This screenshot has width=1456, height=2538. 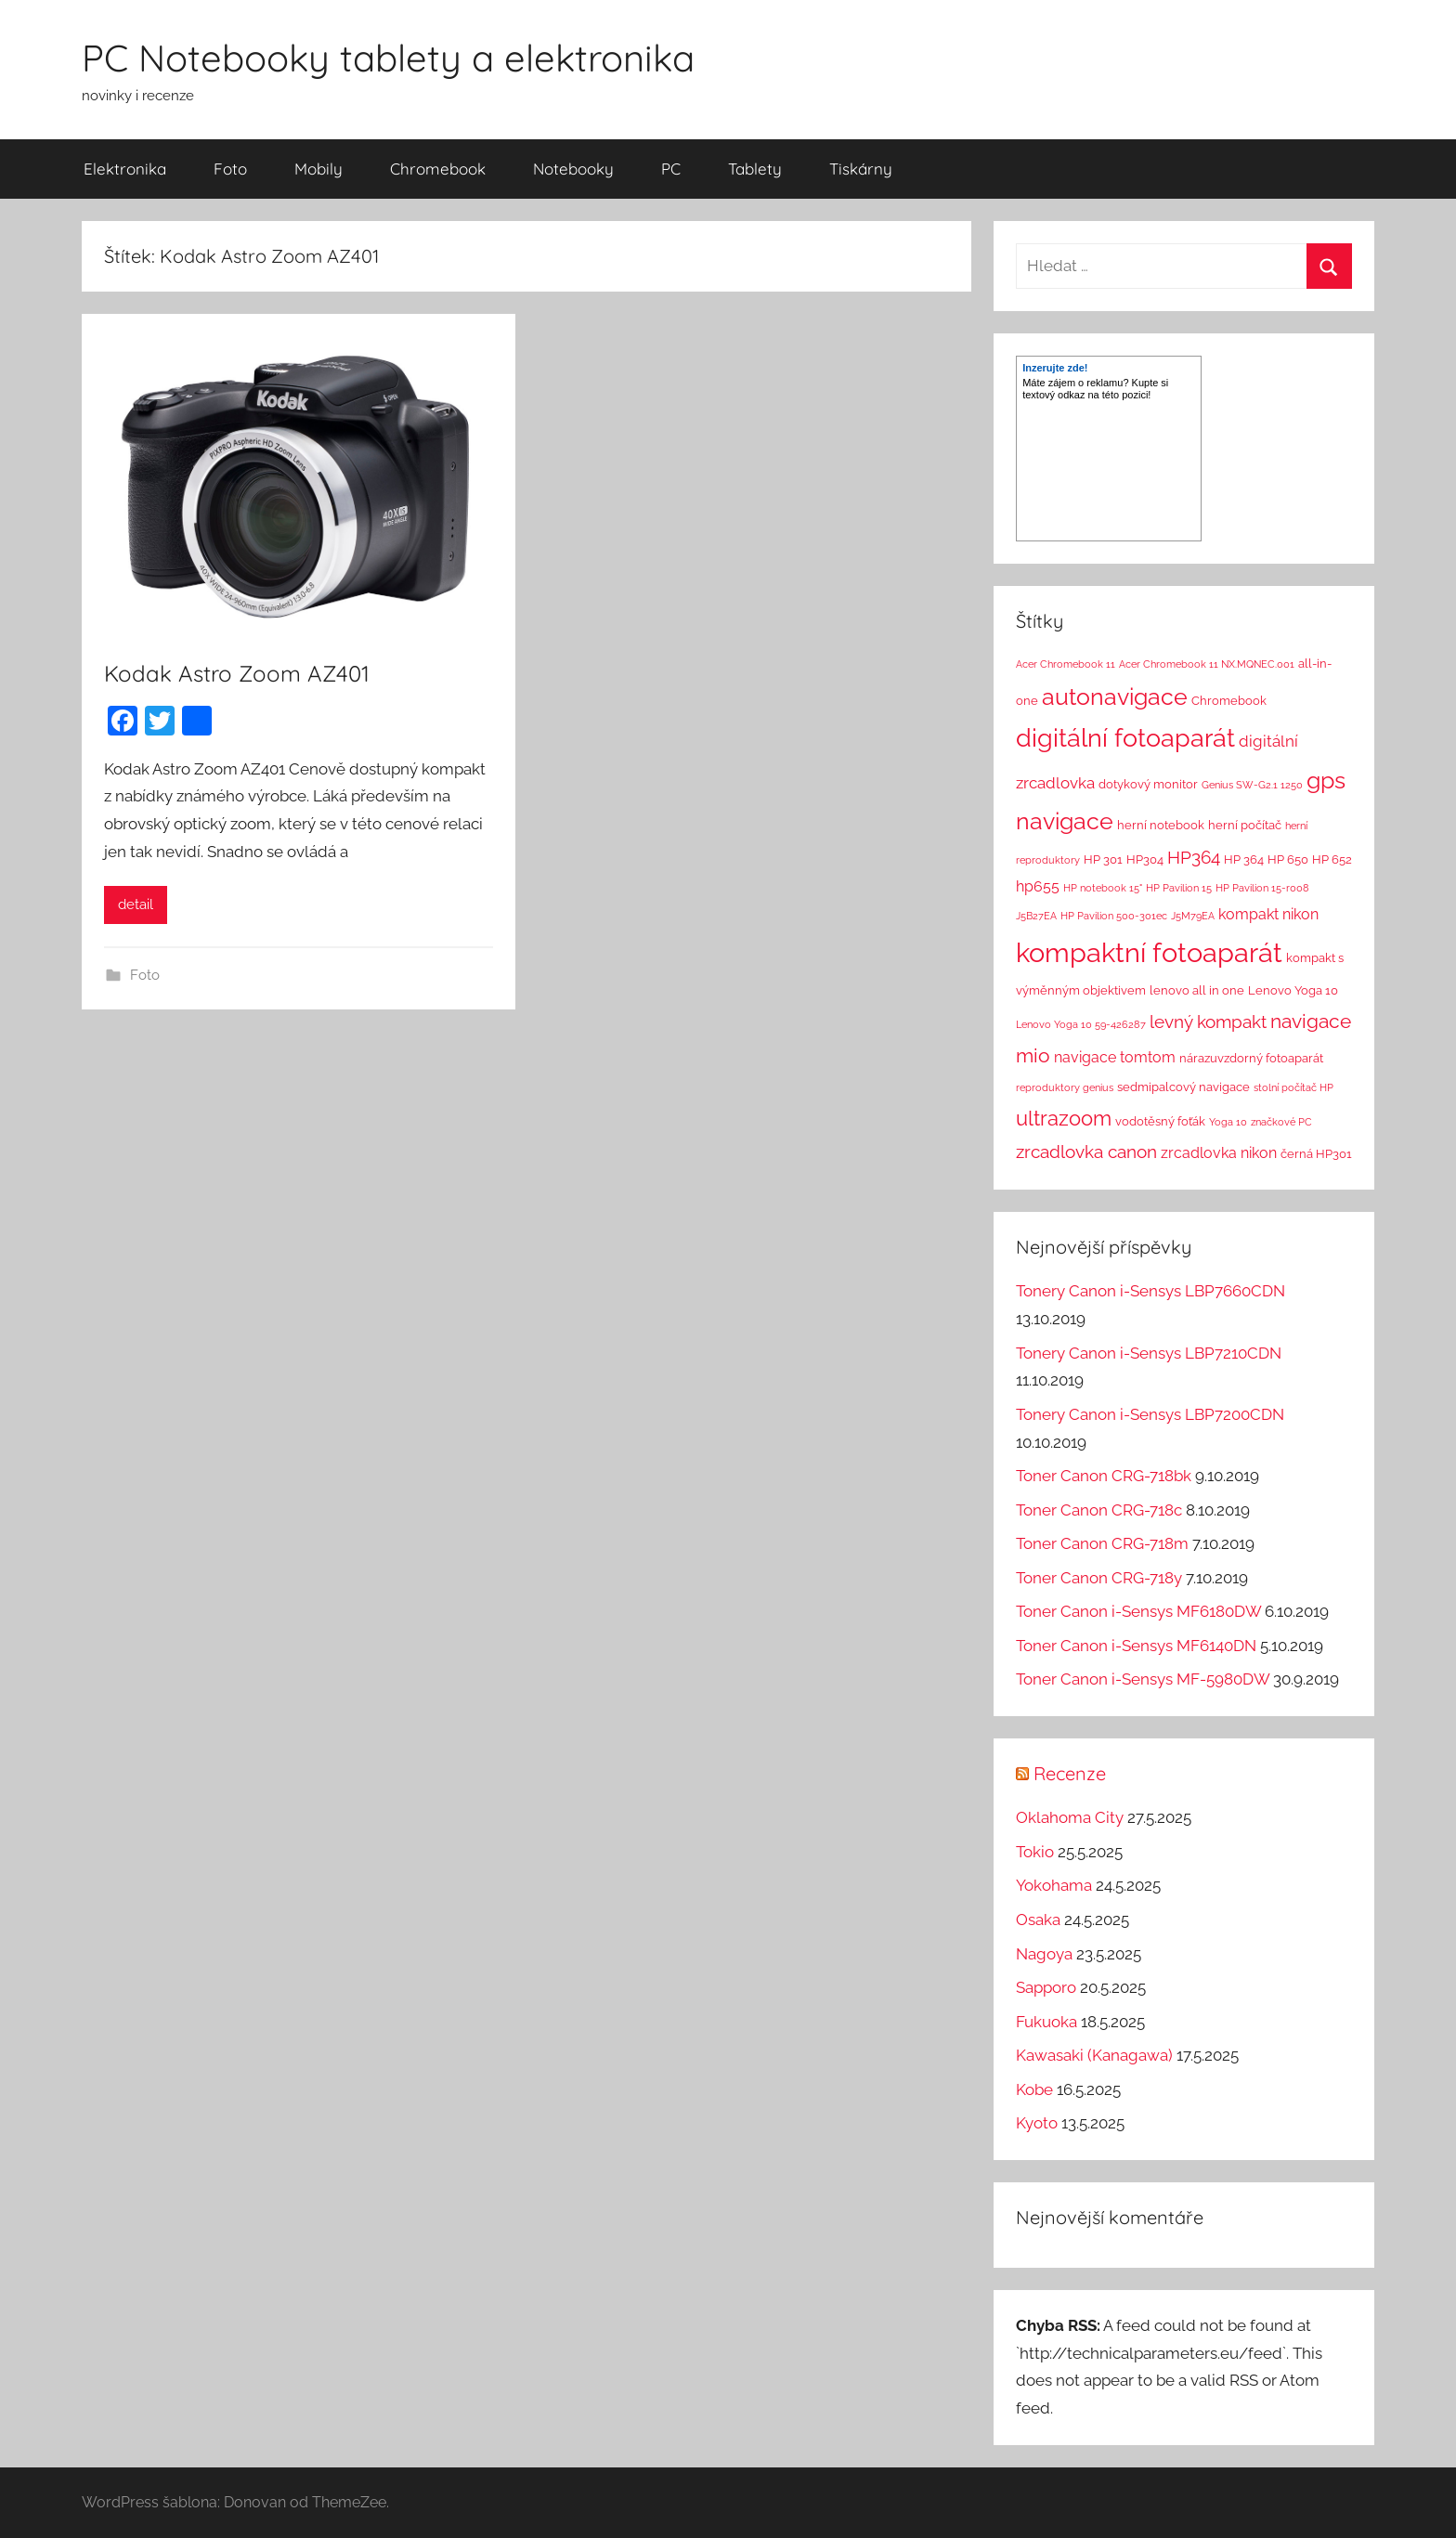 I want to click on Mobily, so click(x=318, y=168).